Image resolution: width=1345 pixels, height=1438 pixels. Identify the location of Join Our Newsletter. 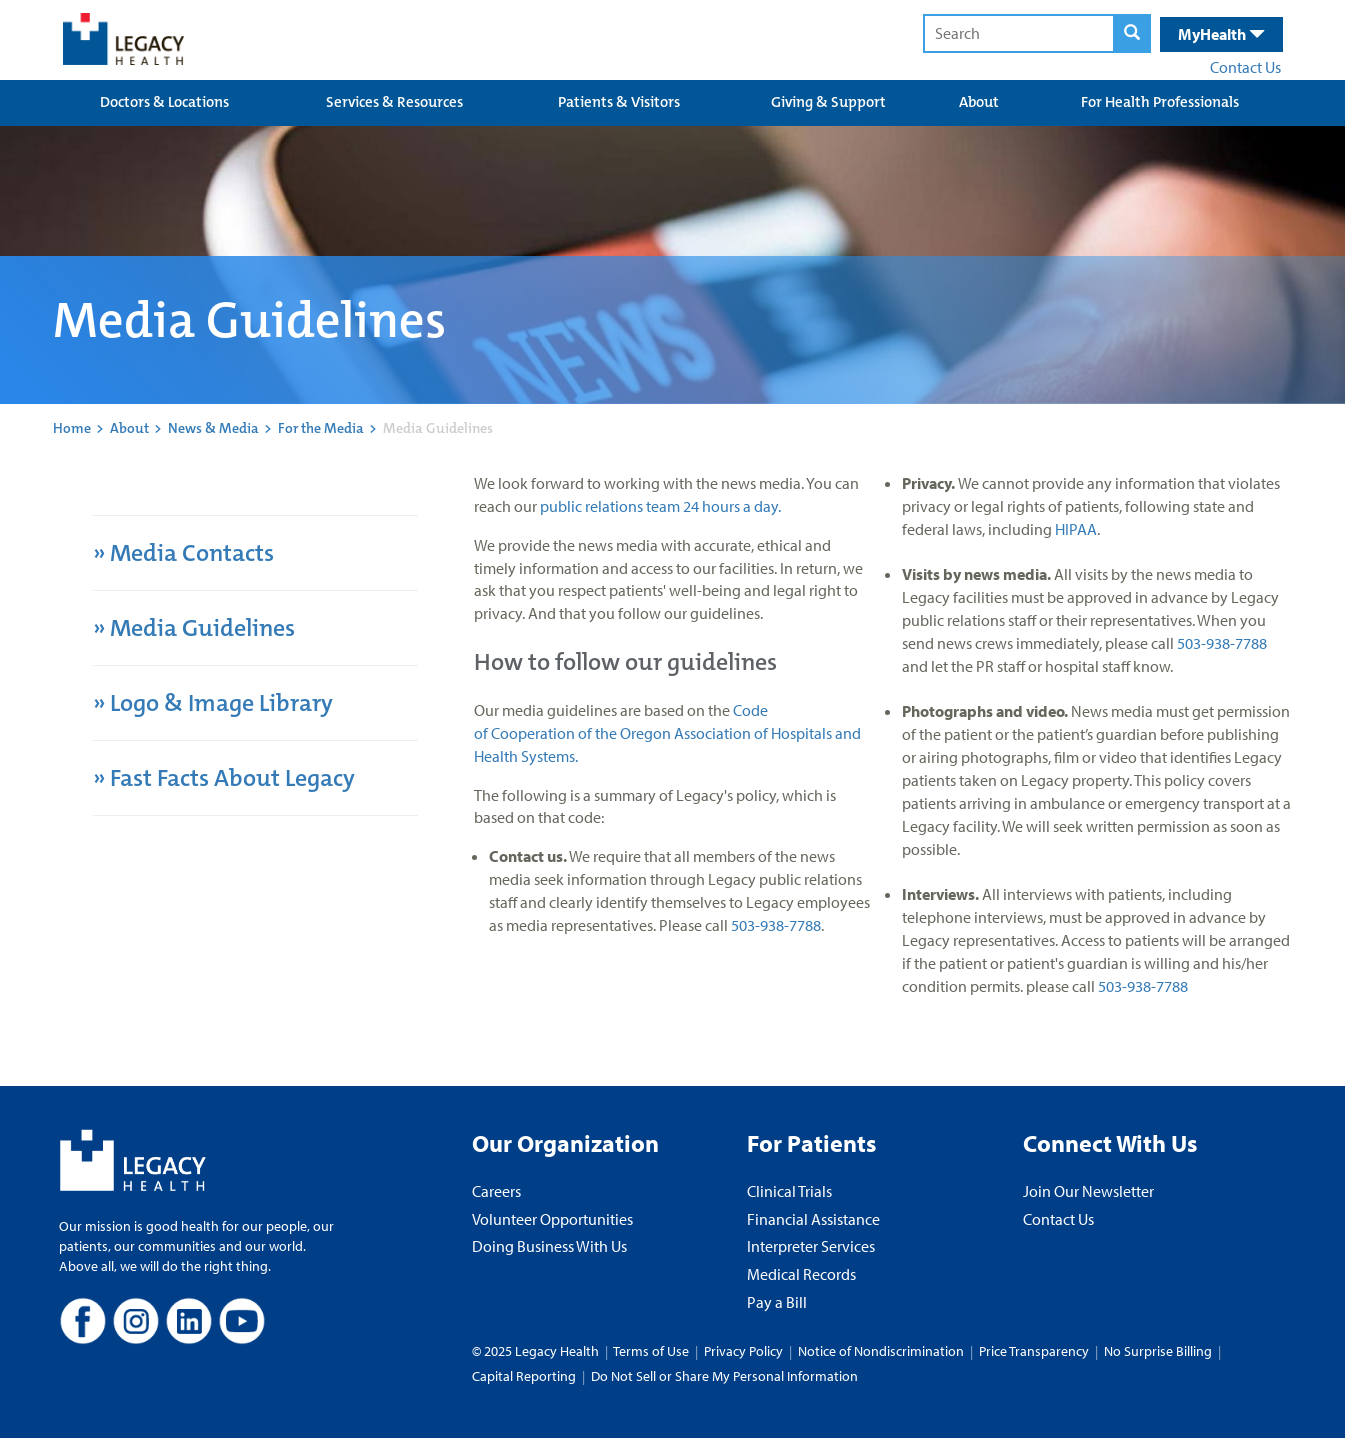
(1088, 1191).